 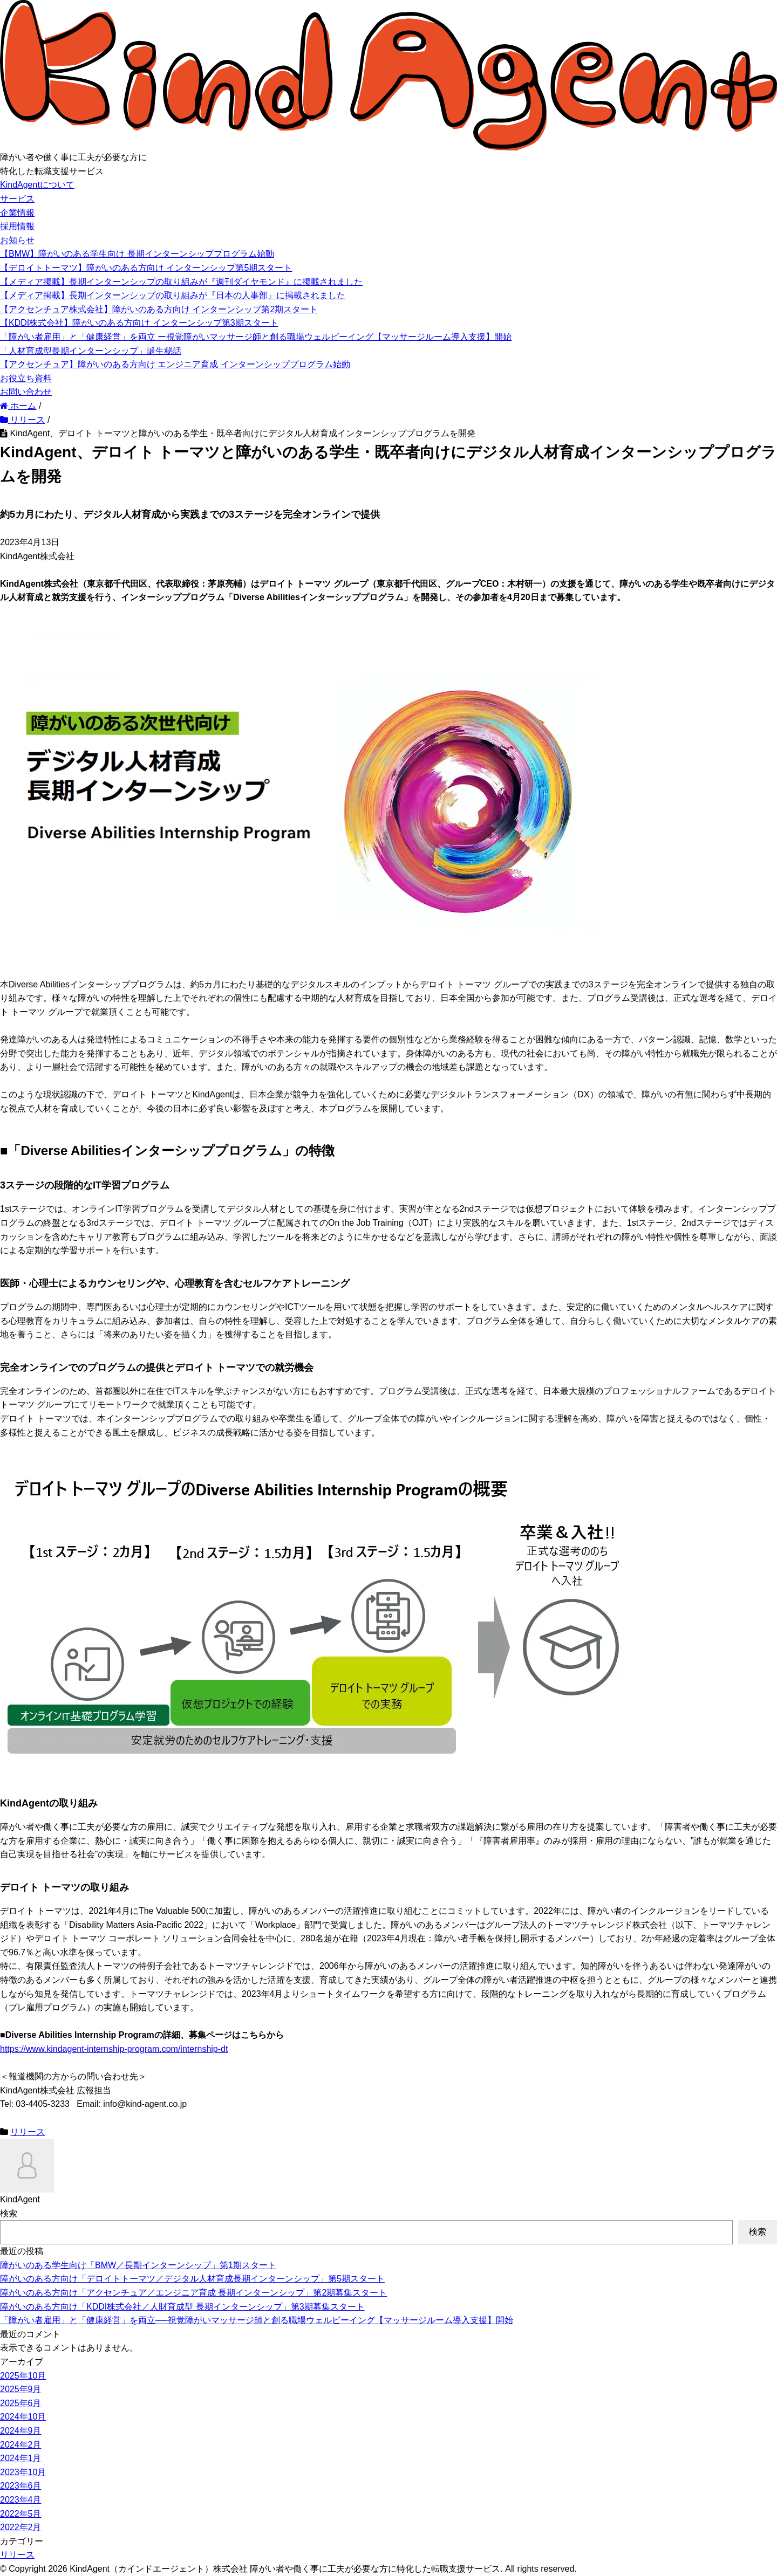 What do you see at coordinates (17, 212) in the screenshot?
I see `企業情報` at bounding box center [17, 212].